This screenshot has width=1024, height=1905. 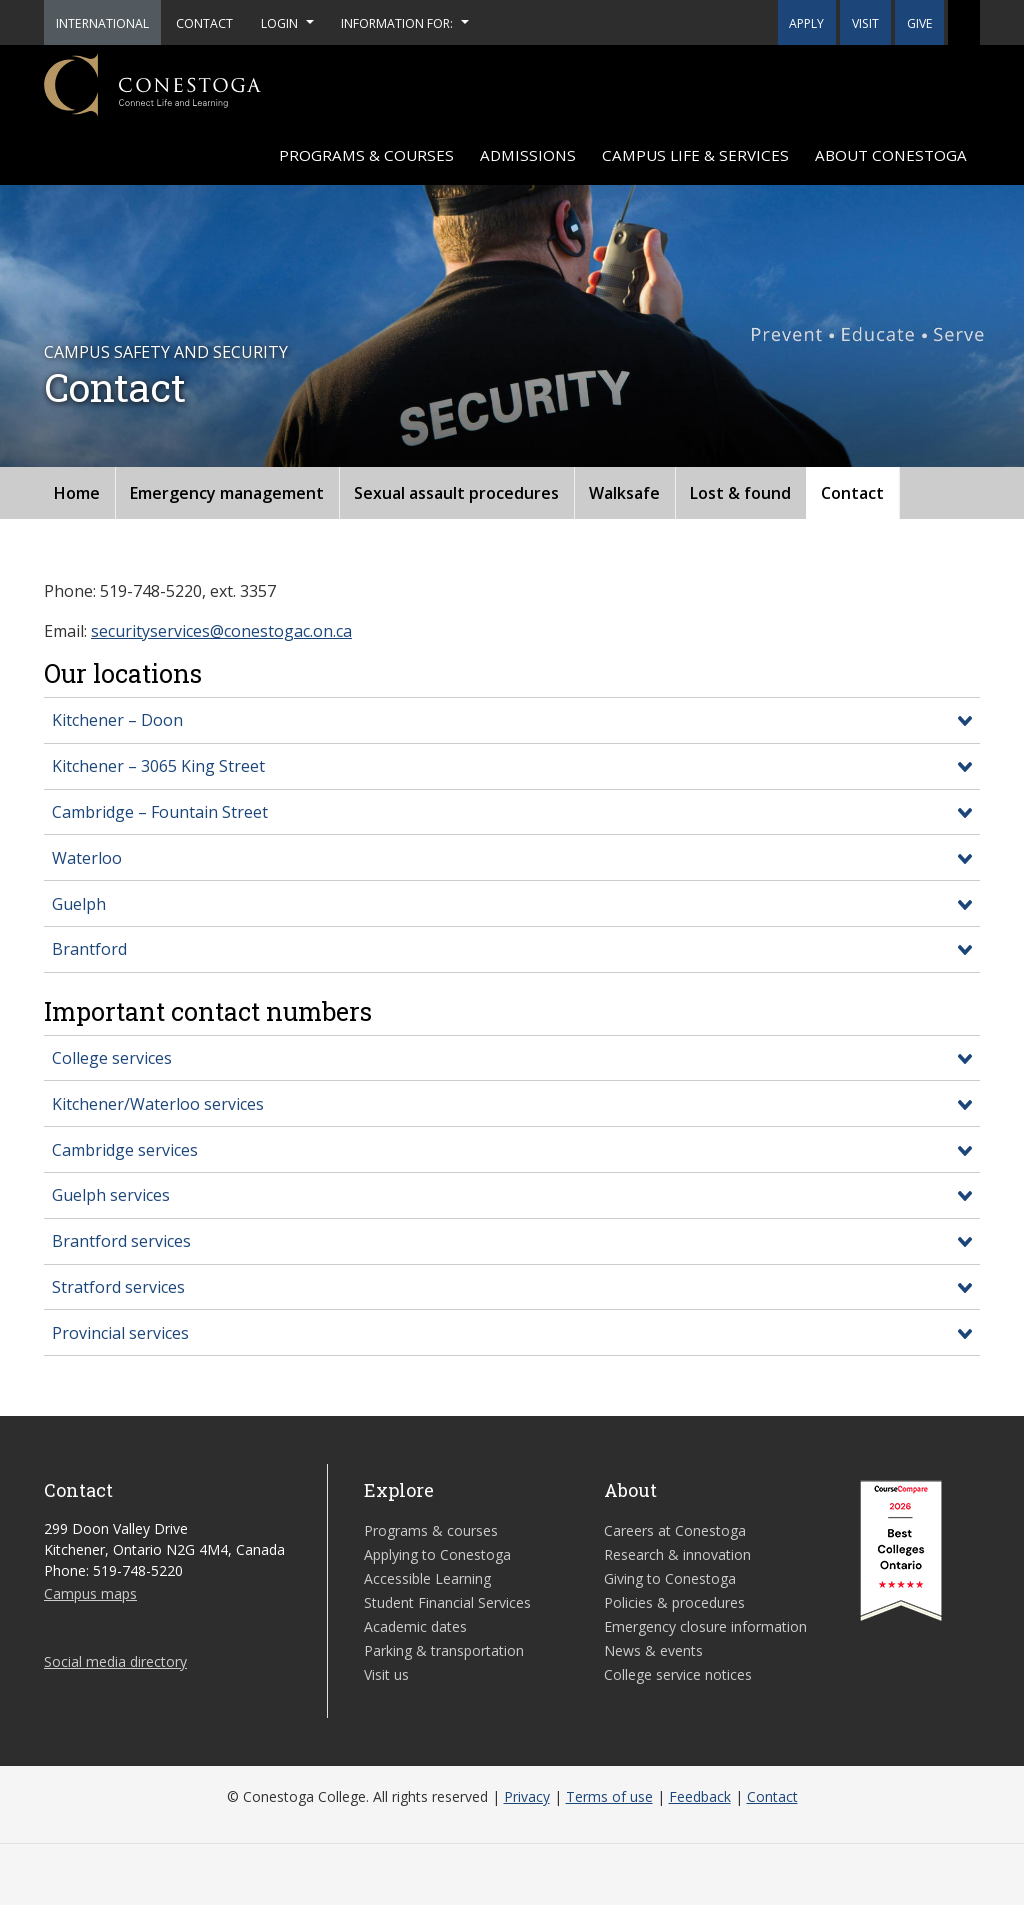 What do you see at coordinates (852, 493) in the screenshot?
I see `Contact` at bounding box center [852, 493].